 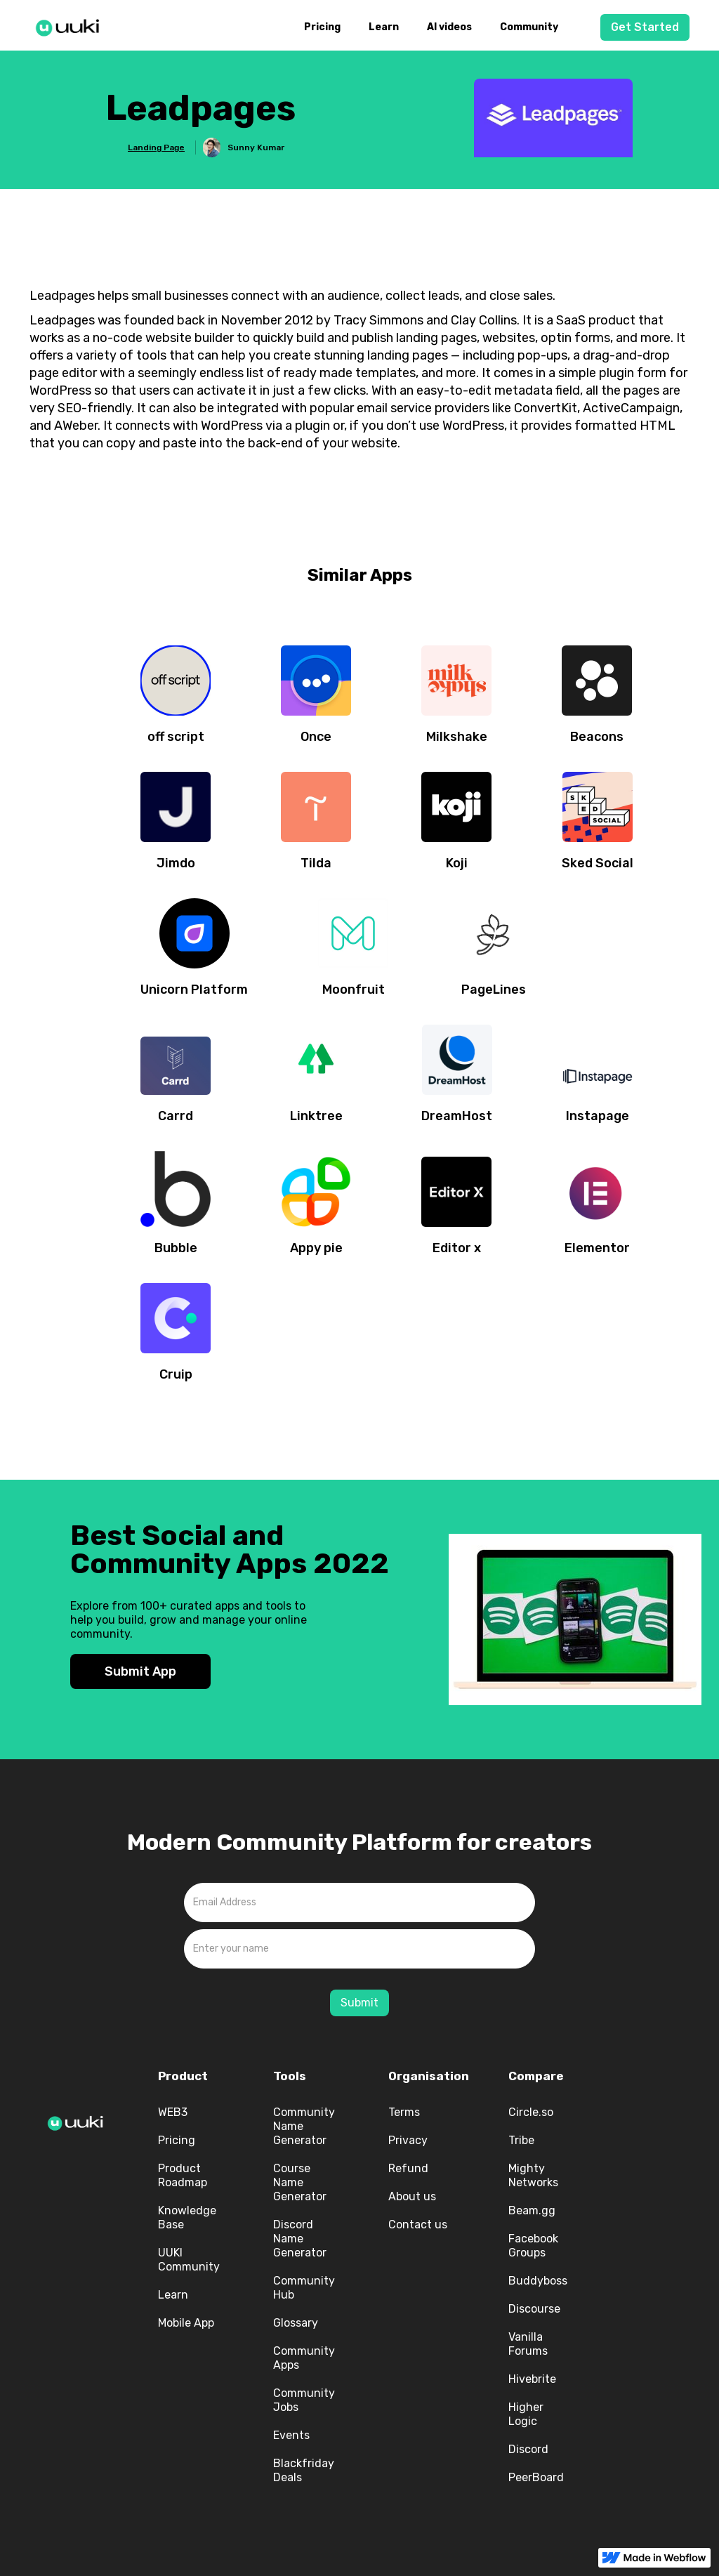 What do you see at coordinates (304, 2358) in the screenshot?
I see `Community Apps` at bounding box center [304, 2358].